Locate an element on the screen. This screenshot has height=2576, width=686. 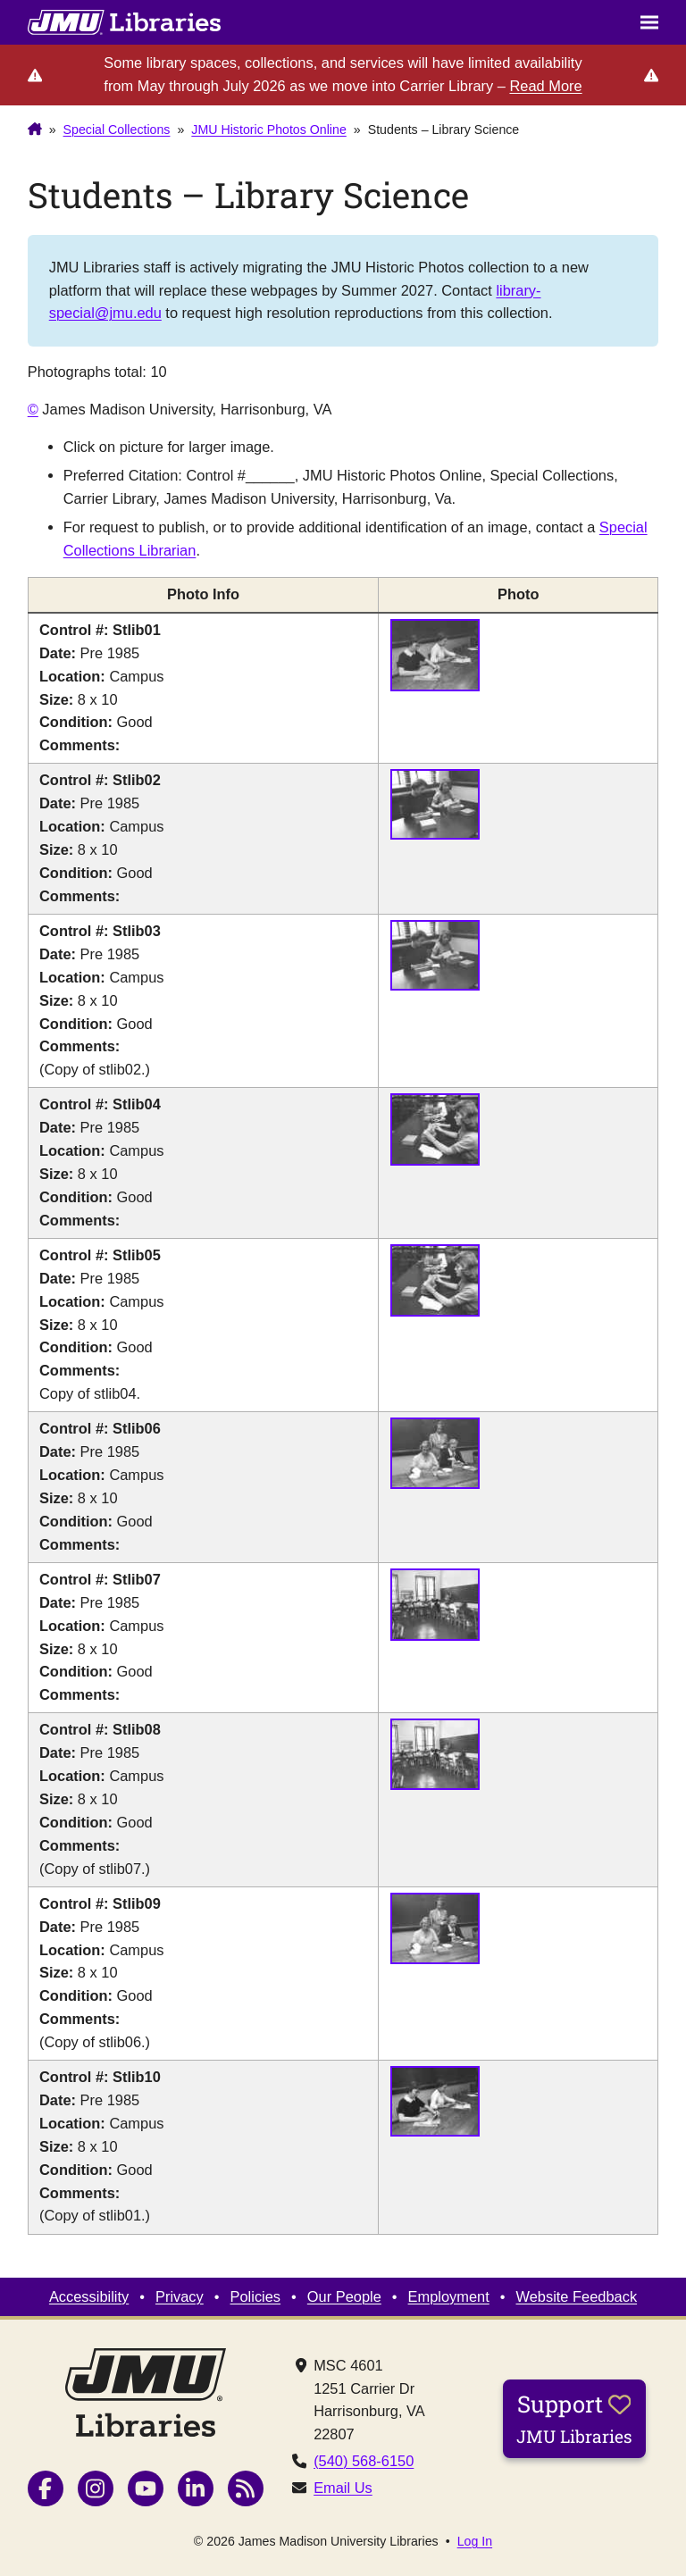
Read More is located at coordinates (545, 86).